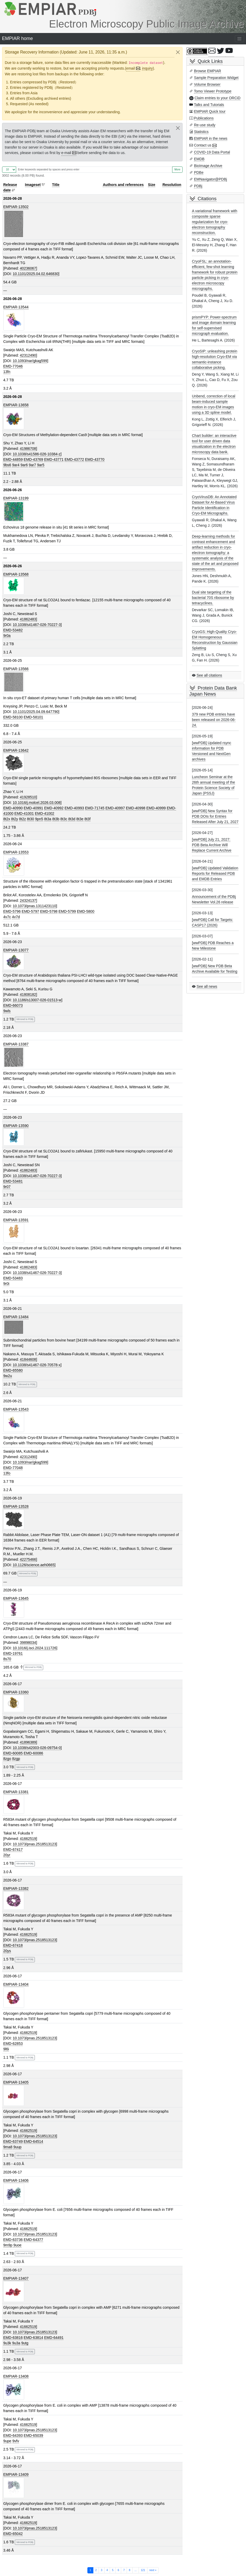  I want to click on EMPIAR-13406, so click(16, 2180).